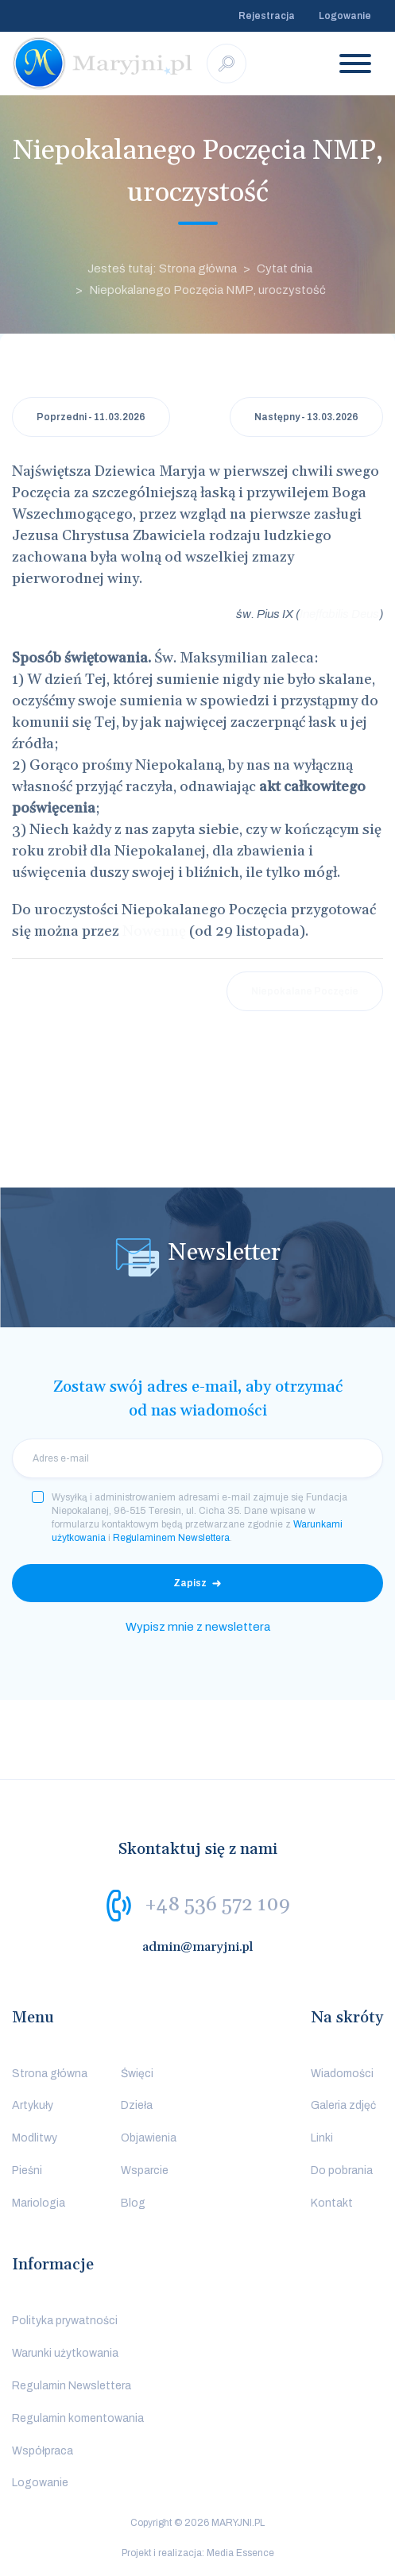 Image resolution: width=395 pixels, height=2576 pixels. What do you see at coordinates (71, 2386) in the screenshot?
I see `Regulamin Newslettera` at bounding box center [71, 2386].